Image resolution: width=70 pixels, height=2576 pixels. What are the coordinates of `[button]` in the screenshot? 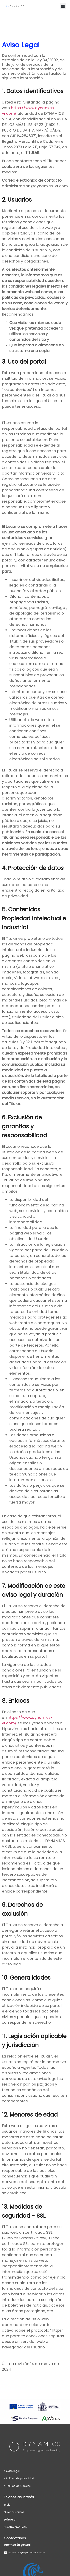 It's located at (63, 6).